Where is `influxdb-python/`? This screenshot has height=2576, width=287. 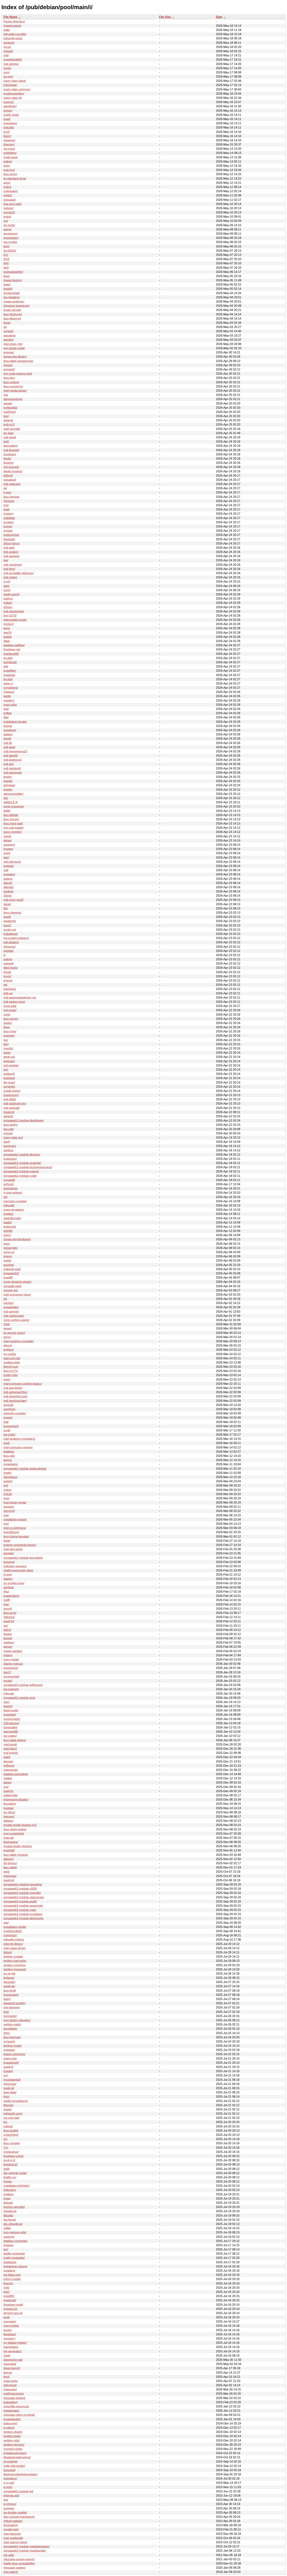 influxdb-python/ is located at coordinates (13, 1939).